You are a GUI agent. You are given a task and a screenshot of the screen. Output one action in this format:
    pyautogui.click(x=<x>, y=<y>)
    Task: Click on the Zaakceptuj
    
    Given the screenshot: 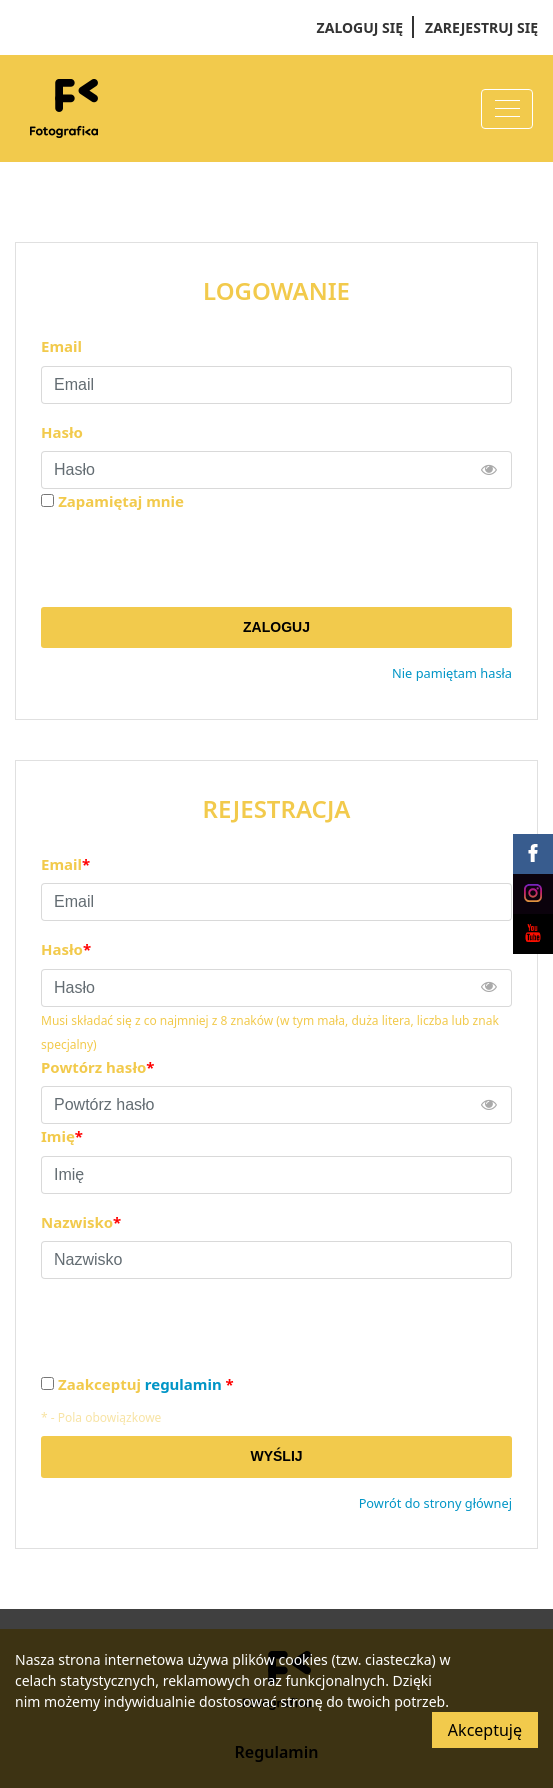 What is the action you would take?
    pyautogui.click(x=146, y=1384)
    